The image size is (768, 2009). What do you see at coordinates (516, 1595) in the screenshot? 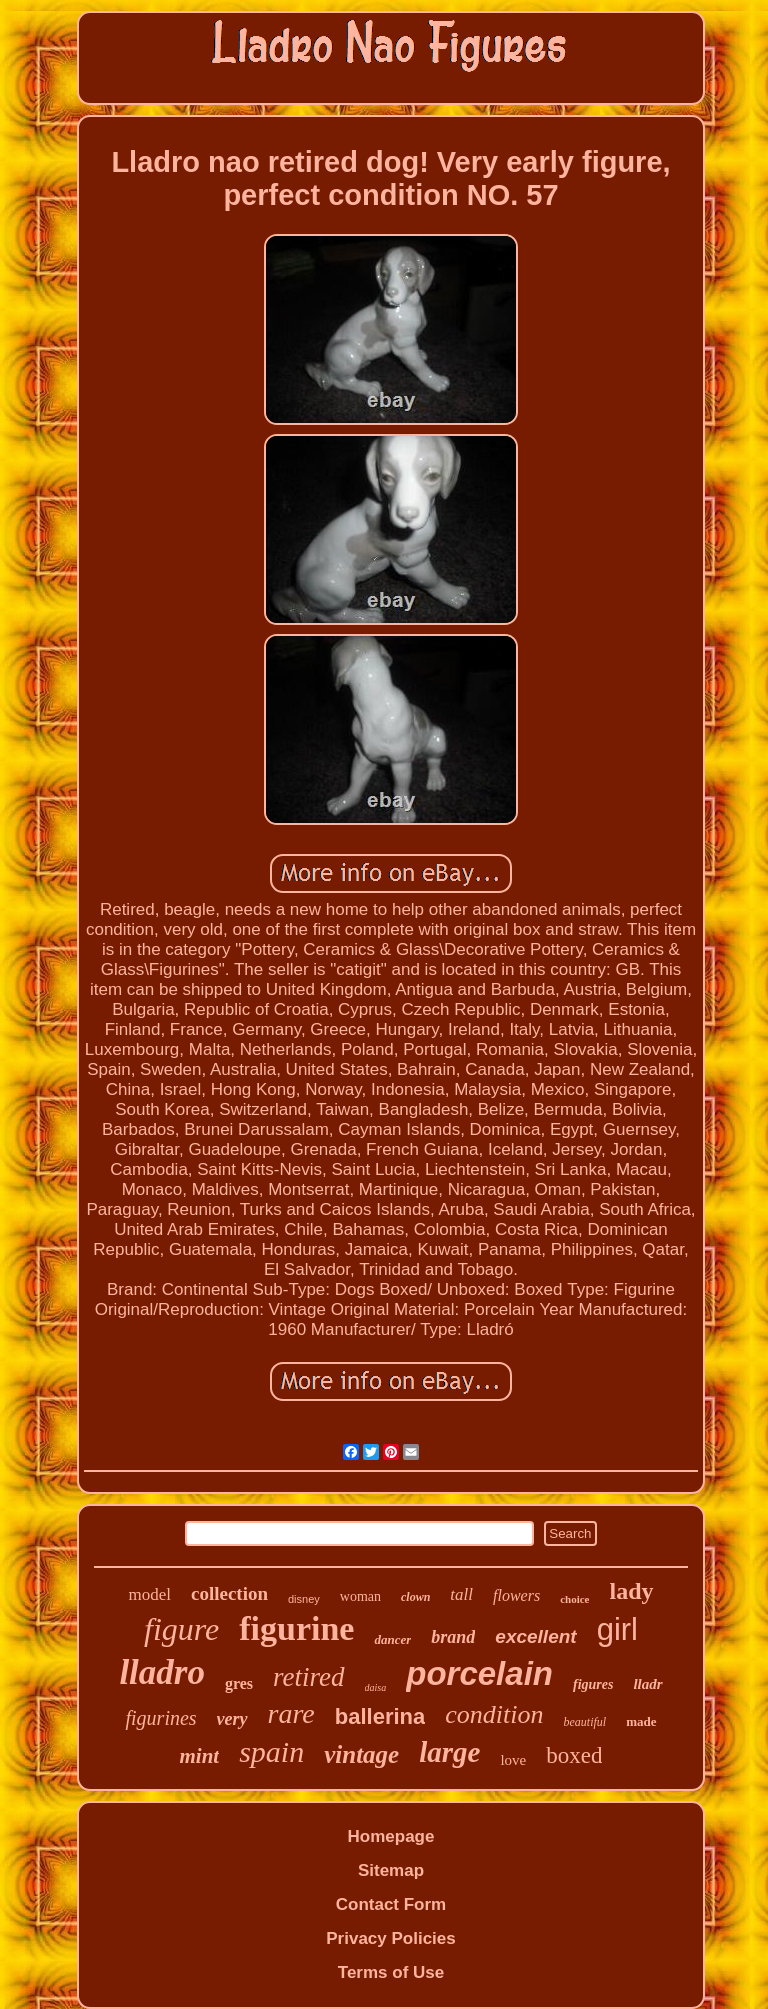
I see `flowers` at bounding box center [516, 1595].